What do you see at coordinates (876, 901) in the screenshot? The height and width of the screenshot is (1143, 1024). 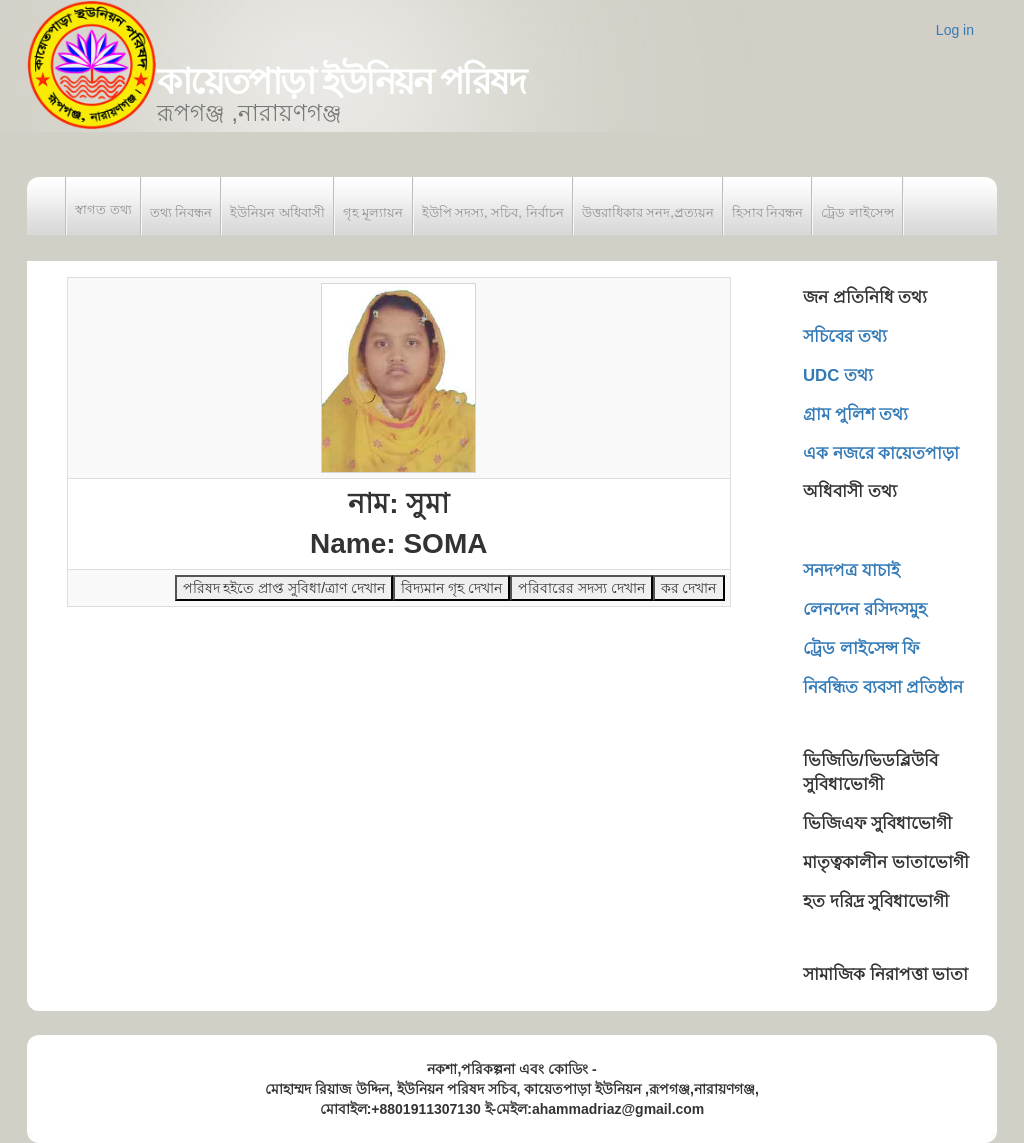 I see `হত দরিদ্র সুবিধাভোগী` at bounding box center [876, 901].